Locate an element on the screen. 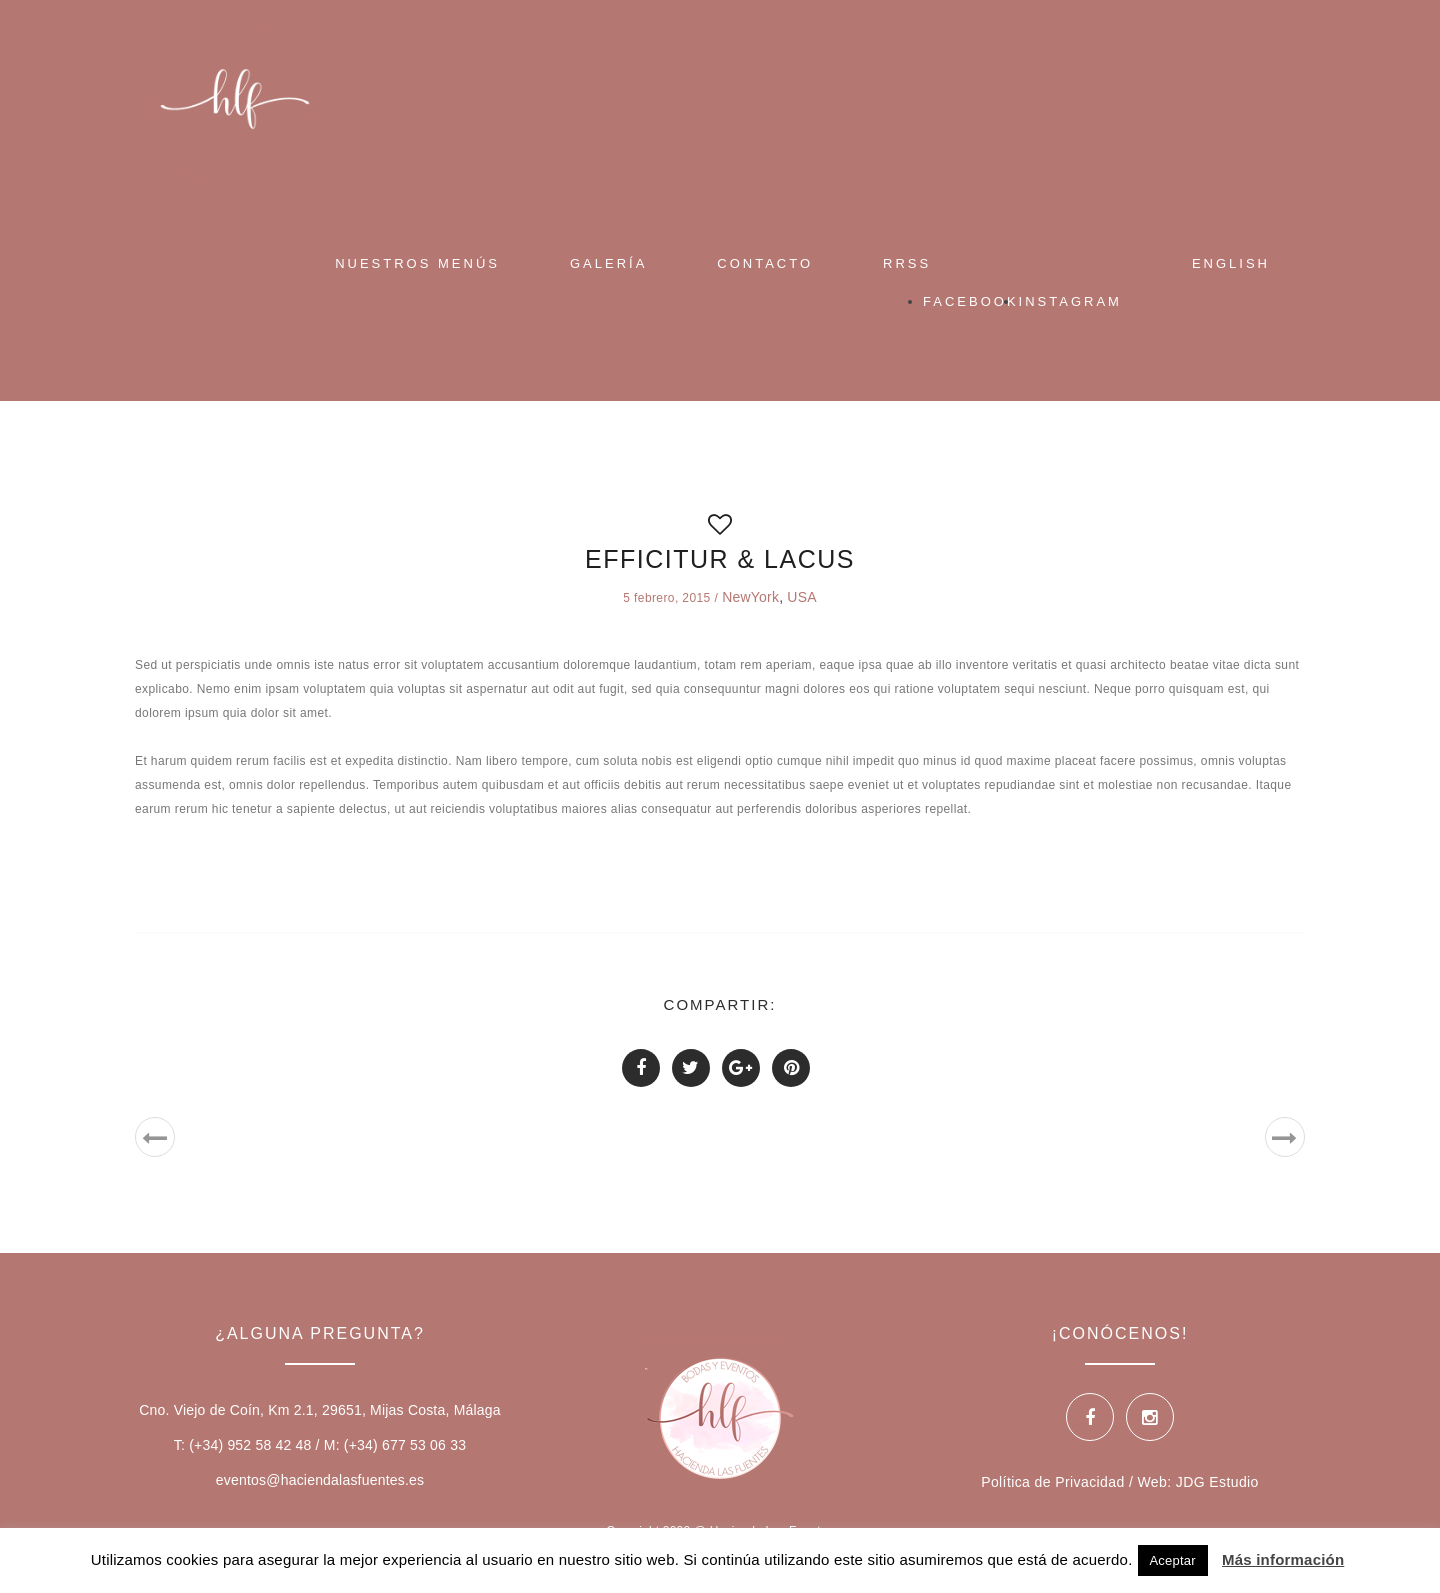 The height and width of the screenshot is (1593, 1440). Contacto is located at coordinates (765, 263).